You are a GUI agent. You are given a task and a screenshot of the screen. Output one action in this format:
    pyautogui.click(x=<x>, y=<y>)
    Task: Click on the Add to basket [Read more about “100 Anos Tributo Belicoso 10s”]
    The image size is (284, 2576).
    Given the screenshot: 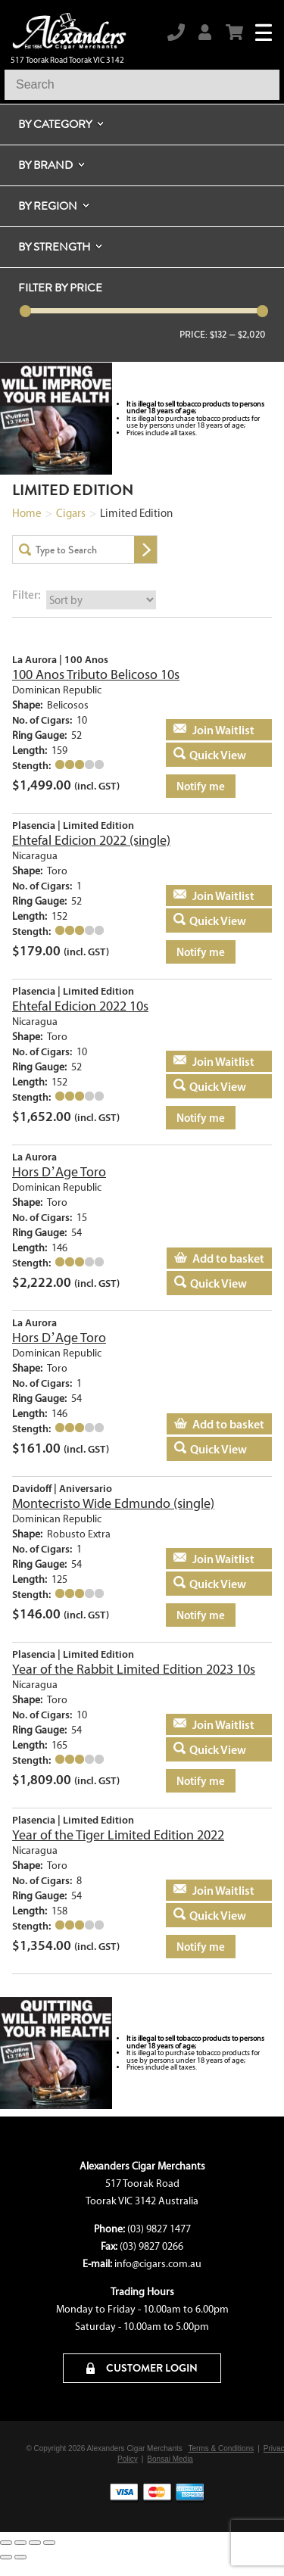 What is the action you would take?
    pyautogui.click(x=209, y=729)
    